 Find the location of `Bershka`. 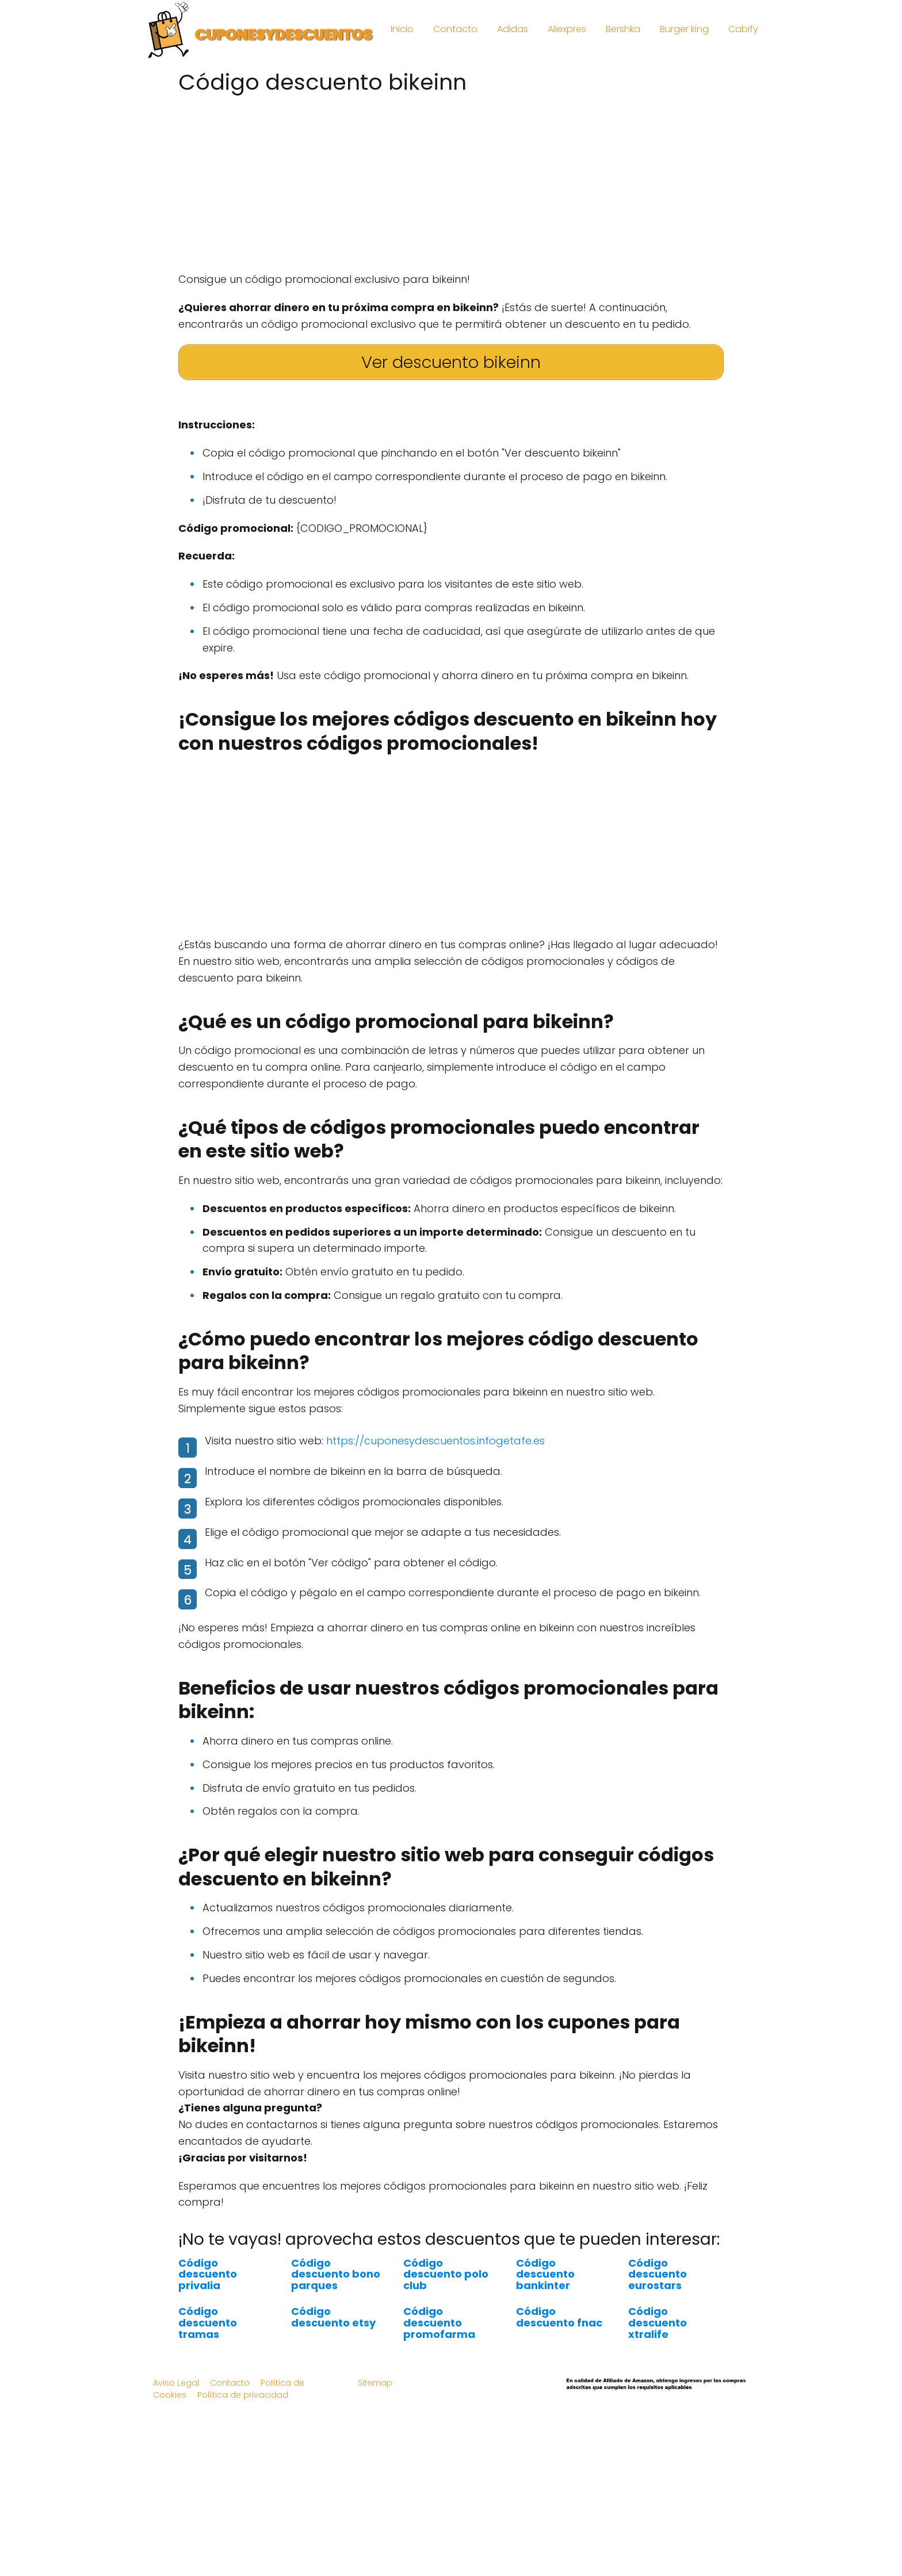

Bershka is located at coordinates (623, 29).